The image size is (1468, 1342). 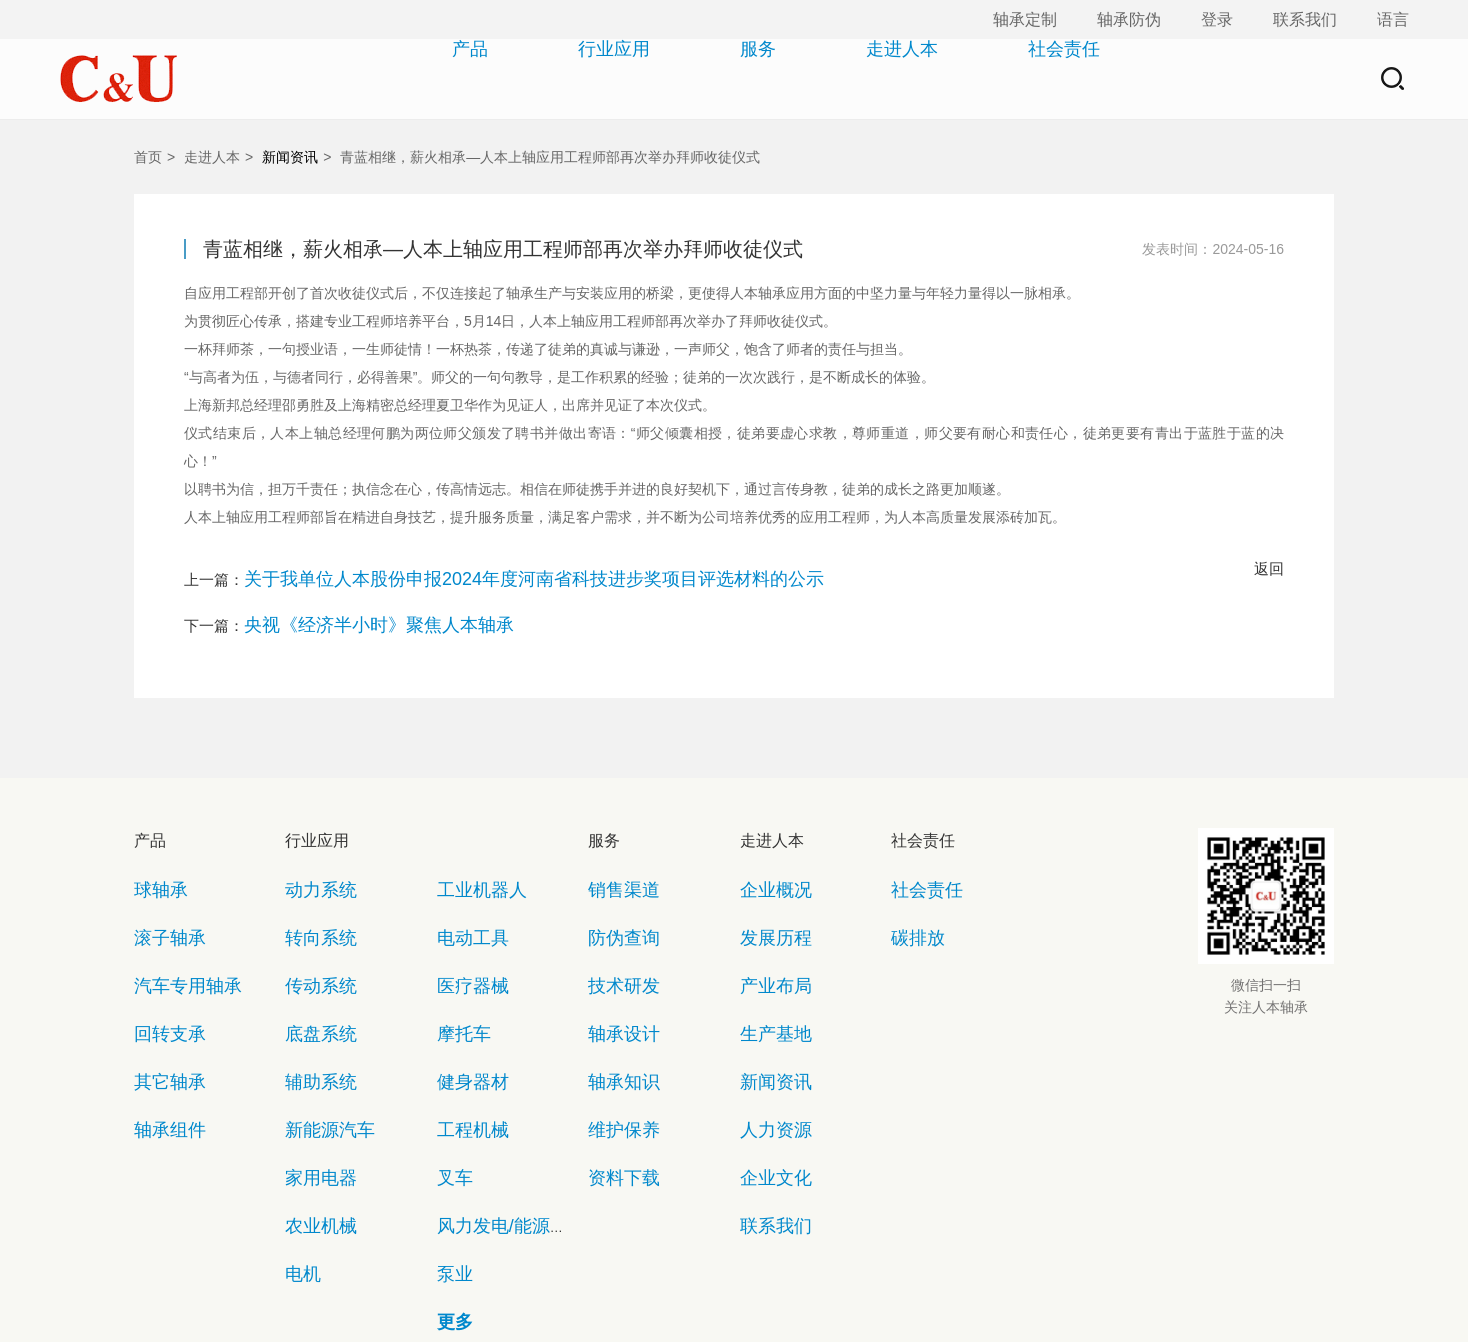 I want to click on 转向系统, so click(x=311, y=884).